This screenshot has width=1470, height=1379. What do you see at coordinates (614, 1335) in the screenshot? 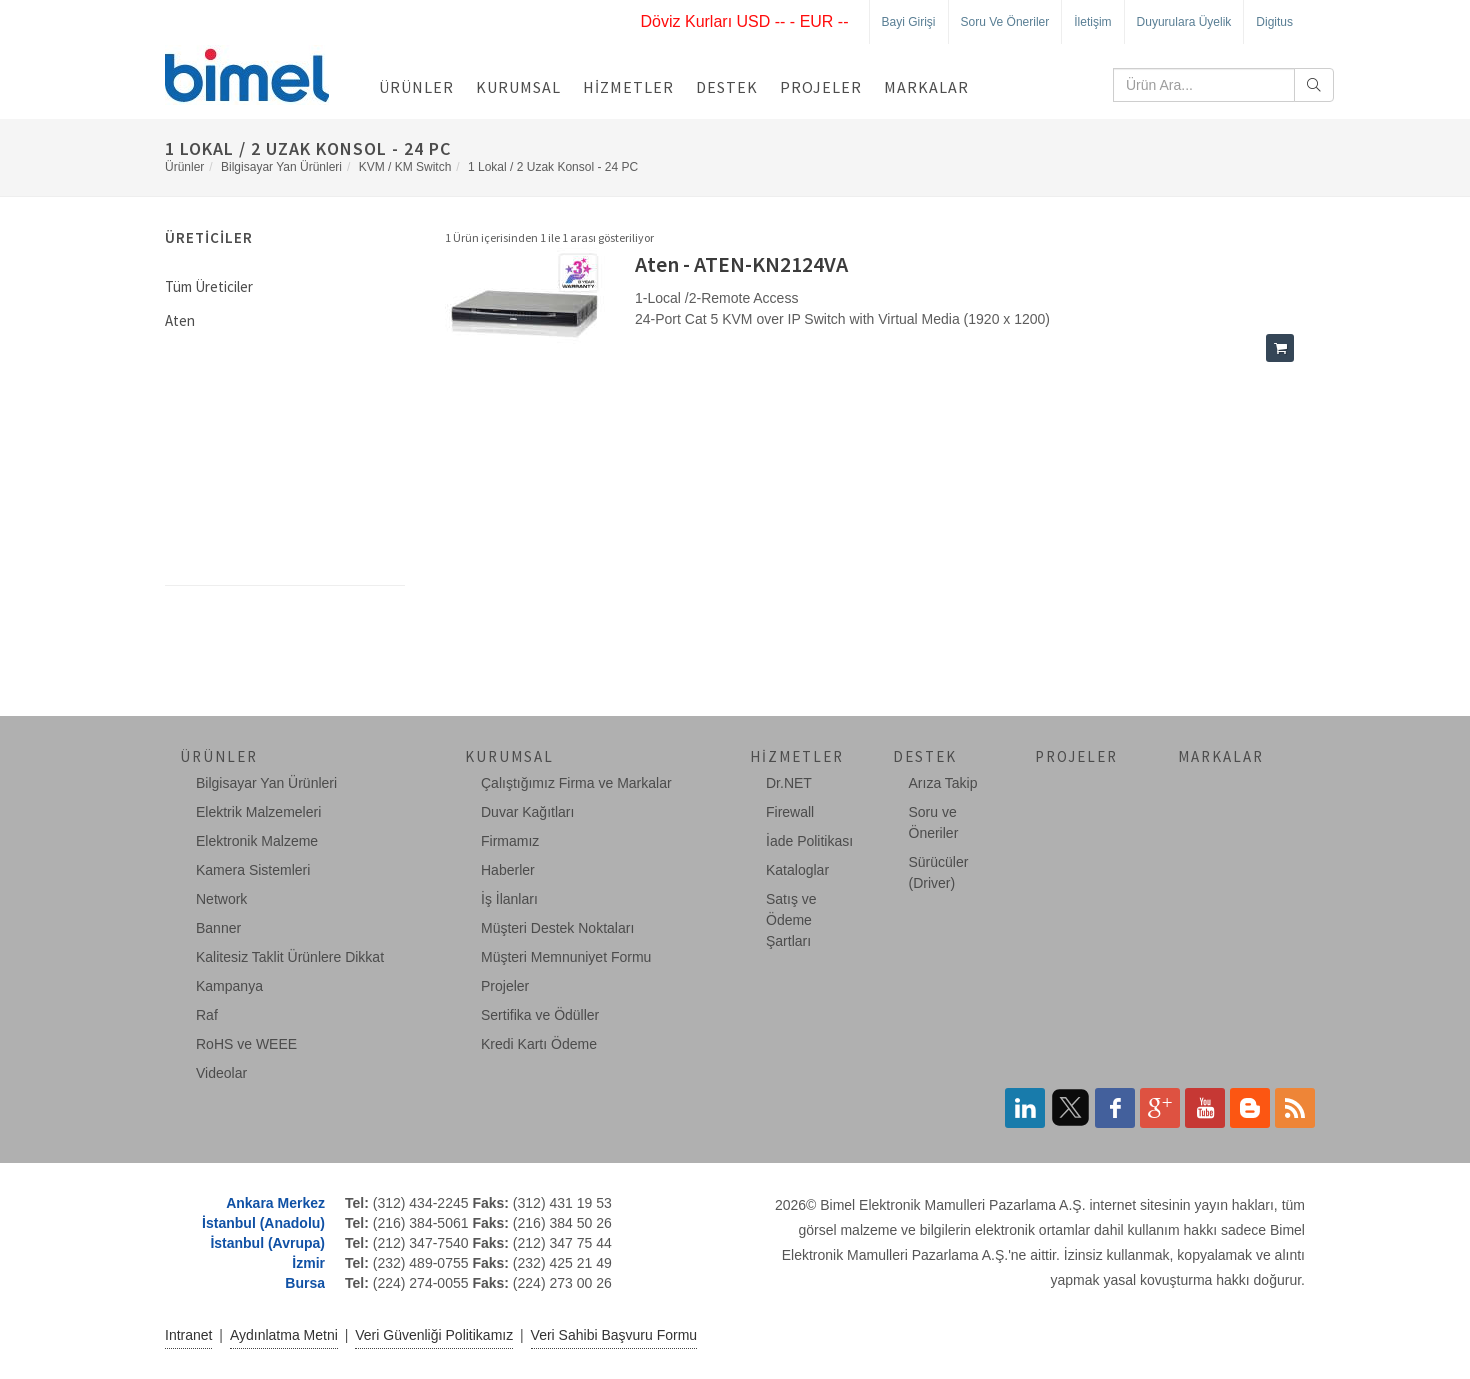
I see `Veri Sahibi Başvuru Formu` at bounding box center [614, 1335].